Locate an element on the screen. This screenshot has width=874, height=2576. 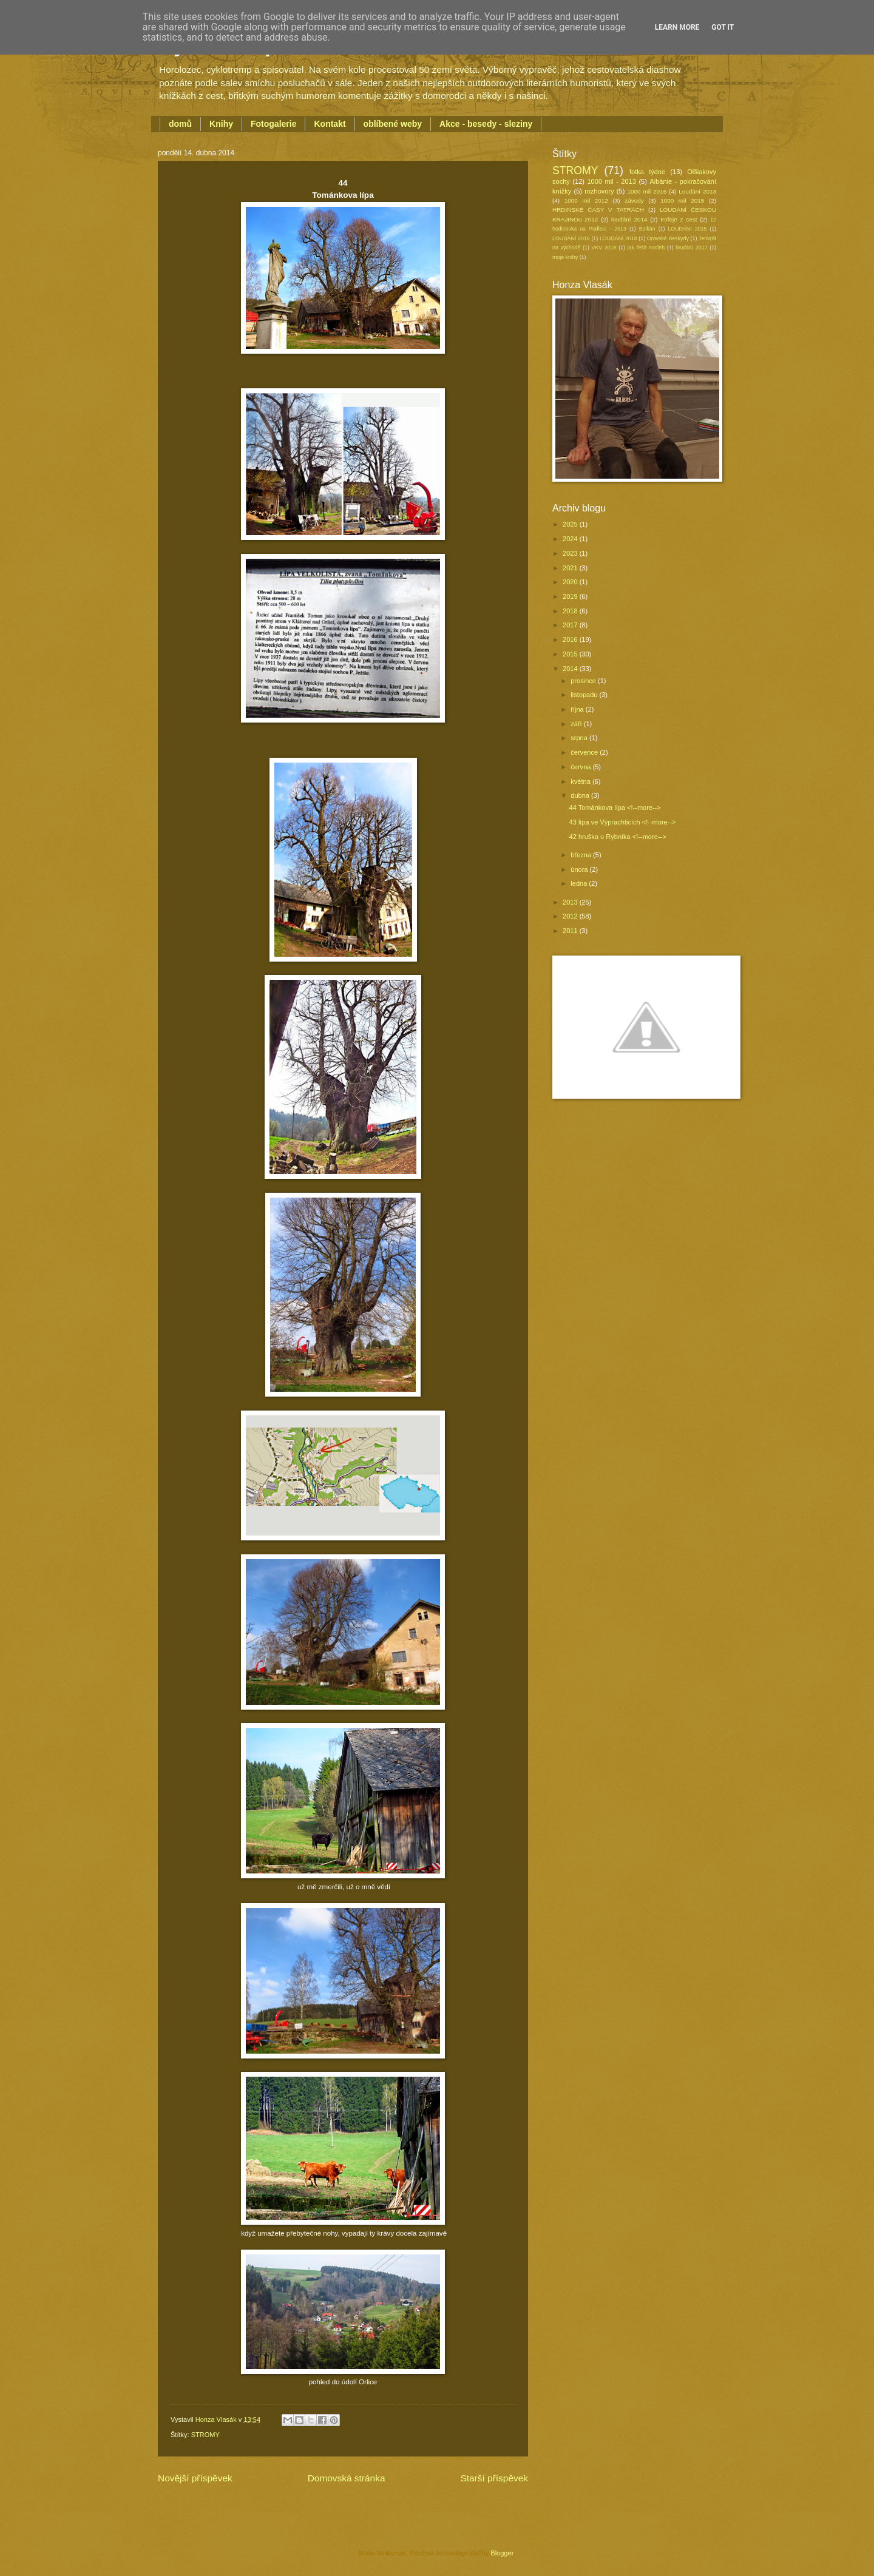
rozhovory is located at coordinates (599, 191).